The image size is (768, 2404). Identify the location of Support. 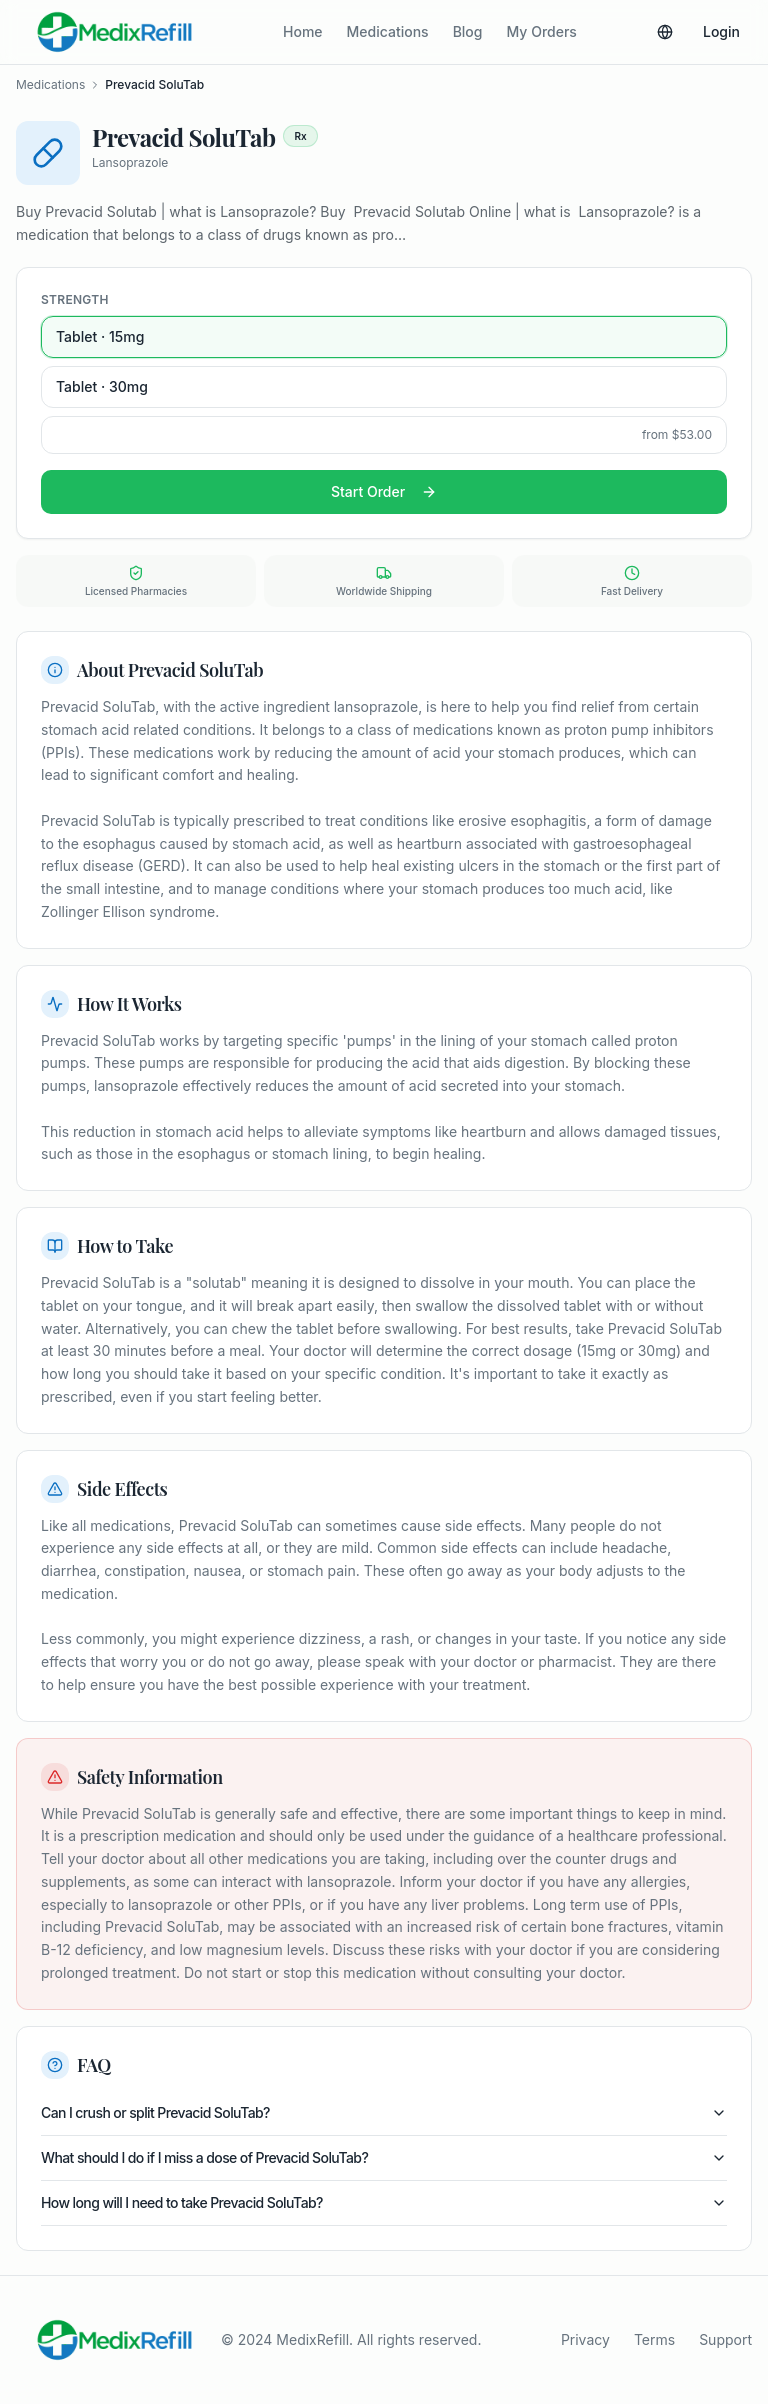
(725, 2339).